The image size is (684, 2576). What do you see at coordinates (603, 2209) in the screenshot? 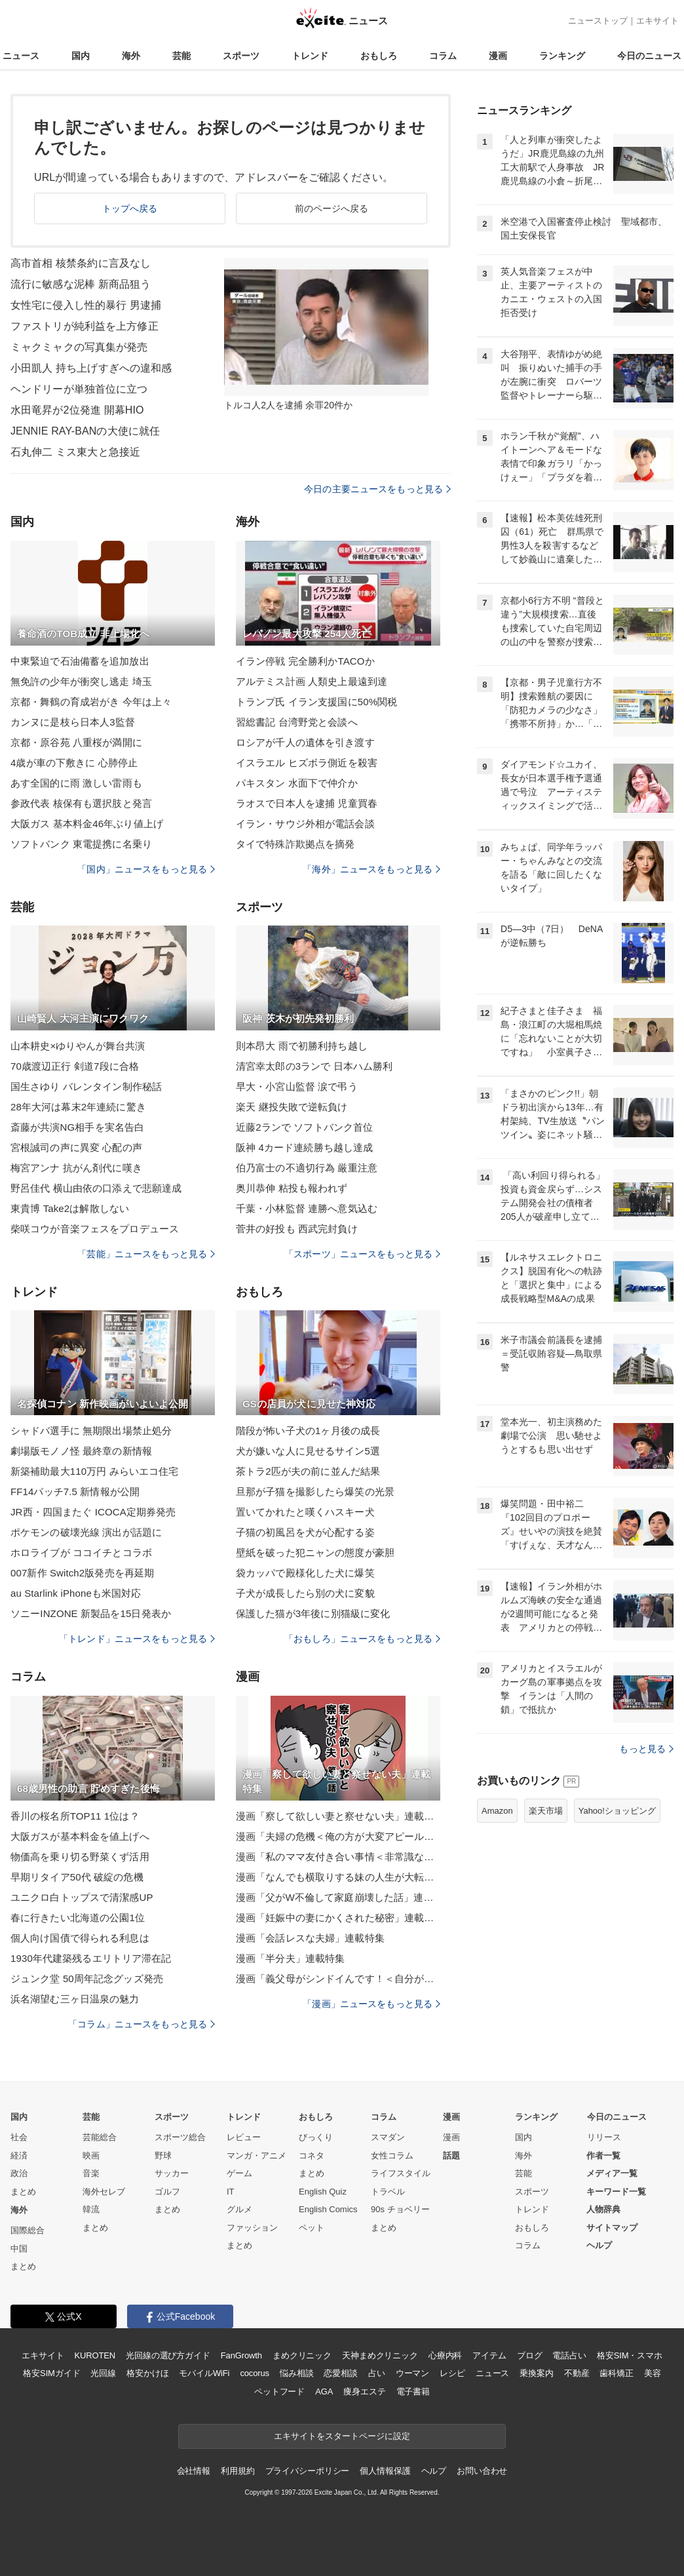
I see `人物辞典` at bounding box center [603, 2209].